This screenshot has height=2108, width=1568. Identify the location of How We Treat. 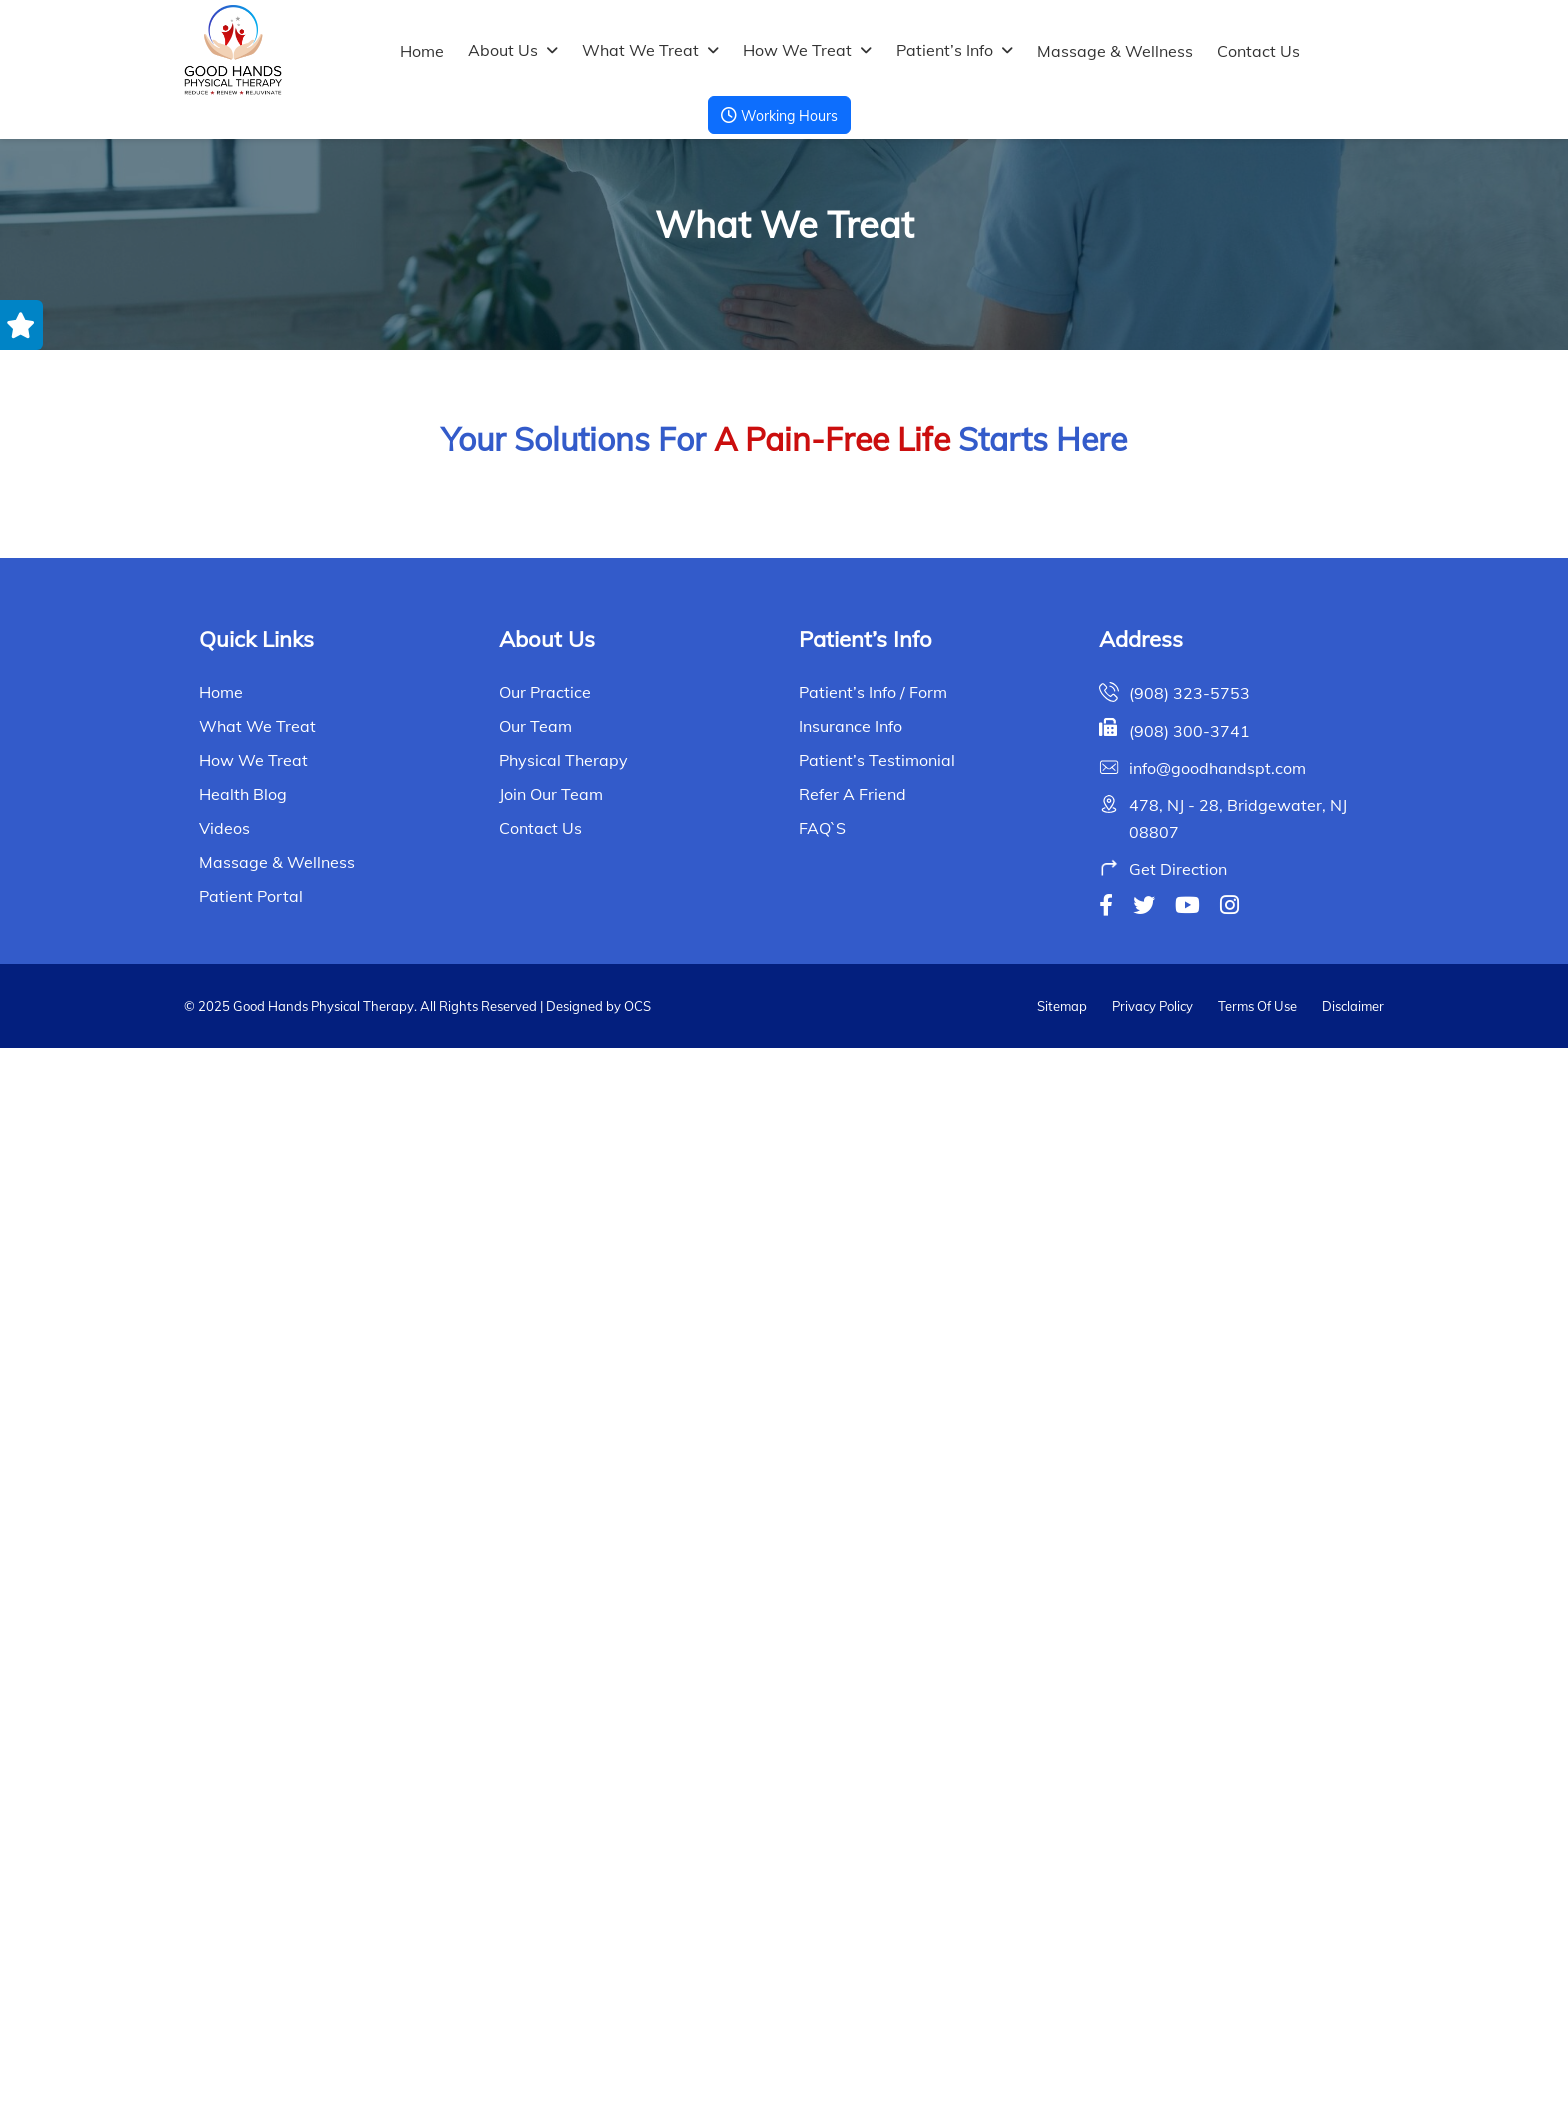
(797, 50).